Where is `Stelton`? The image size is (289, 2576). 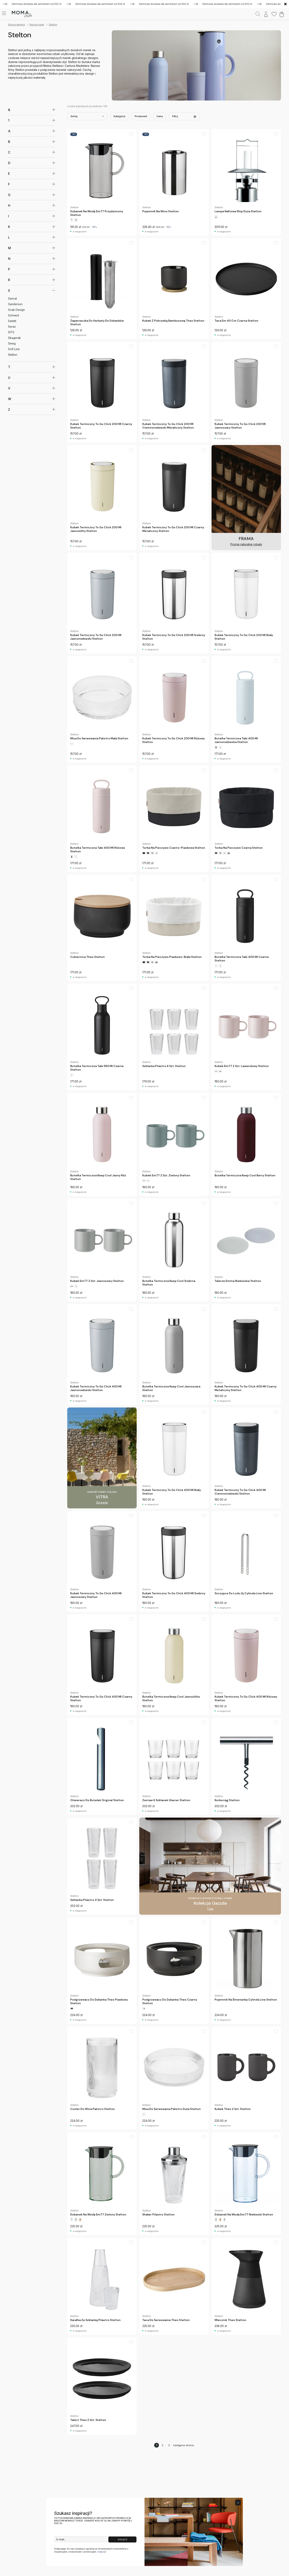
Stelton is located at coordinates (53, 24).